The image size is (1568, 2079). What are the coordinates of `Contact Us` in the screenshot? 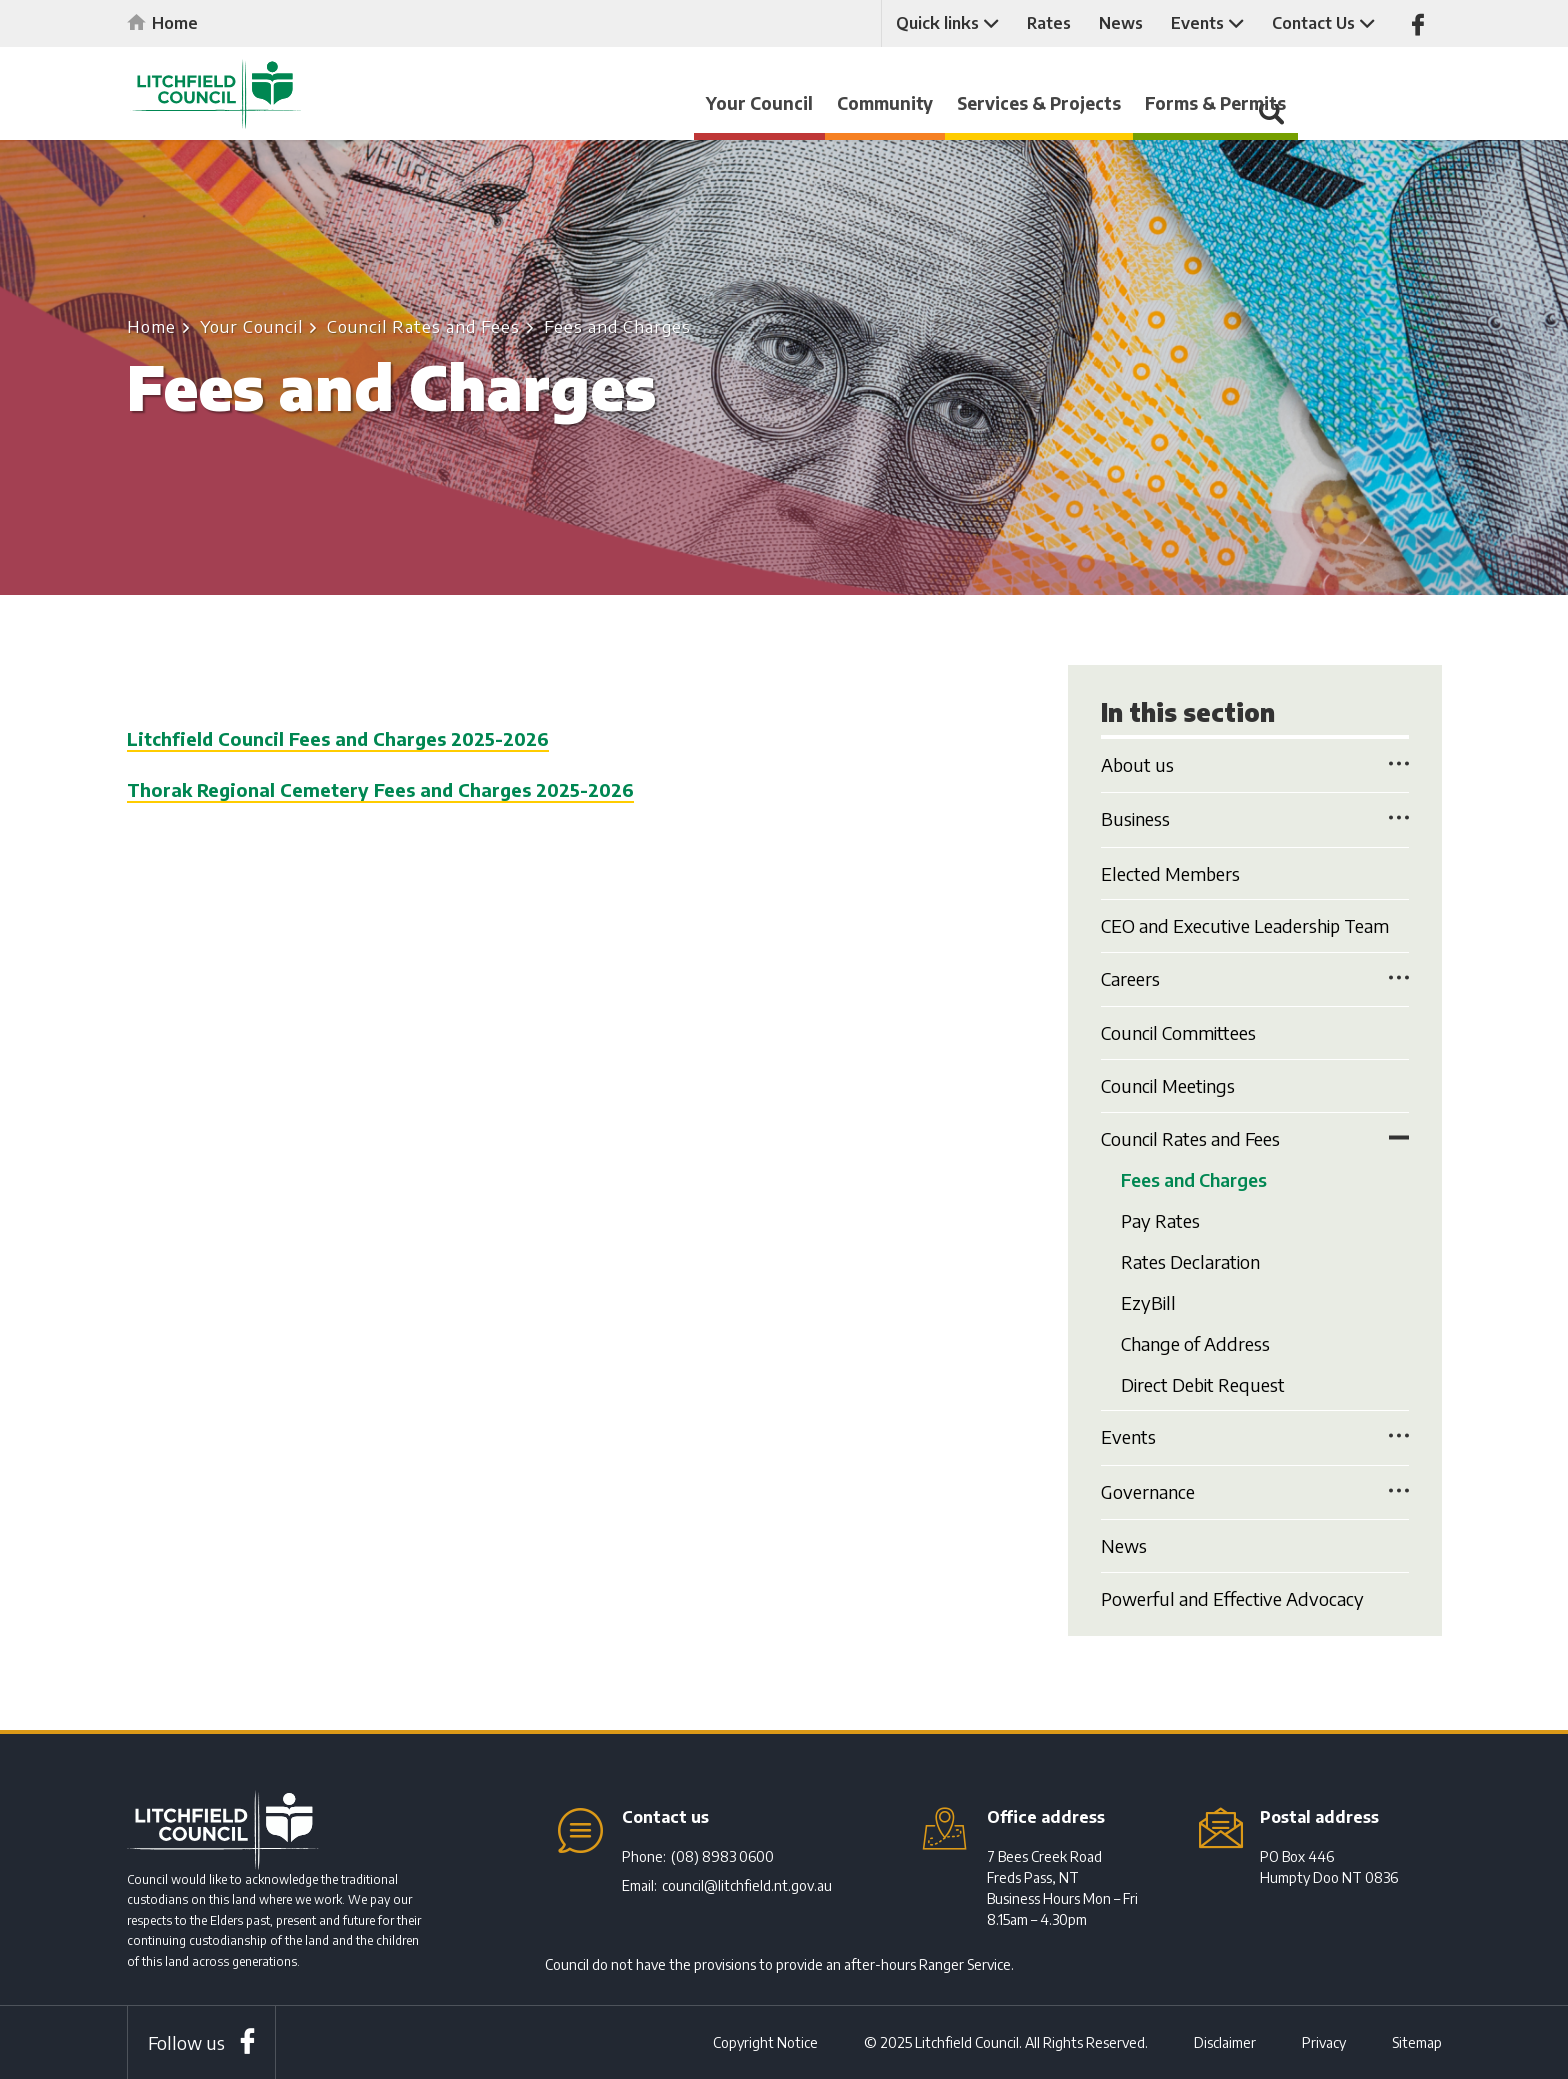 It's located at (1311, 23).